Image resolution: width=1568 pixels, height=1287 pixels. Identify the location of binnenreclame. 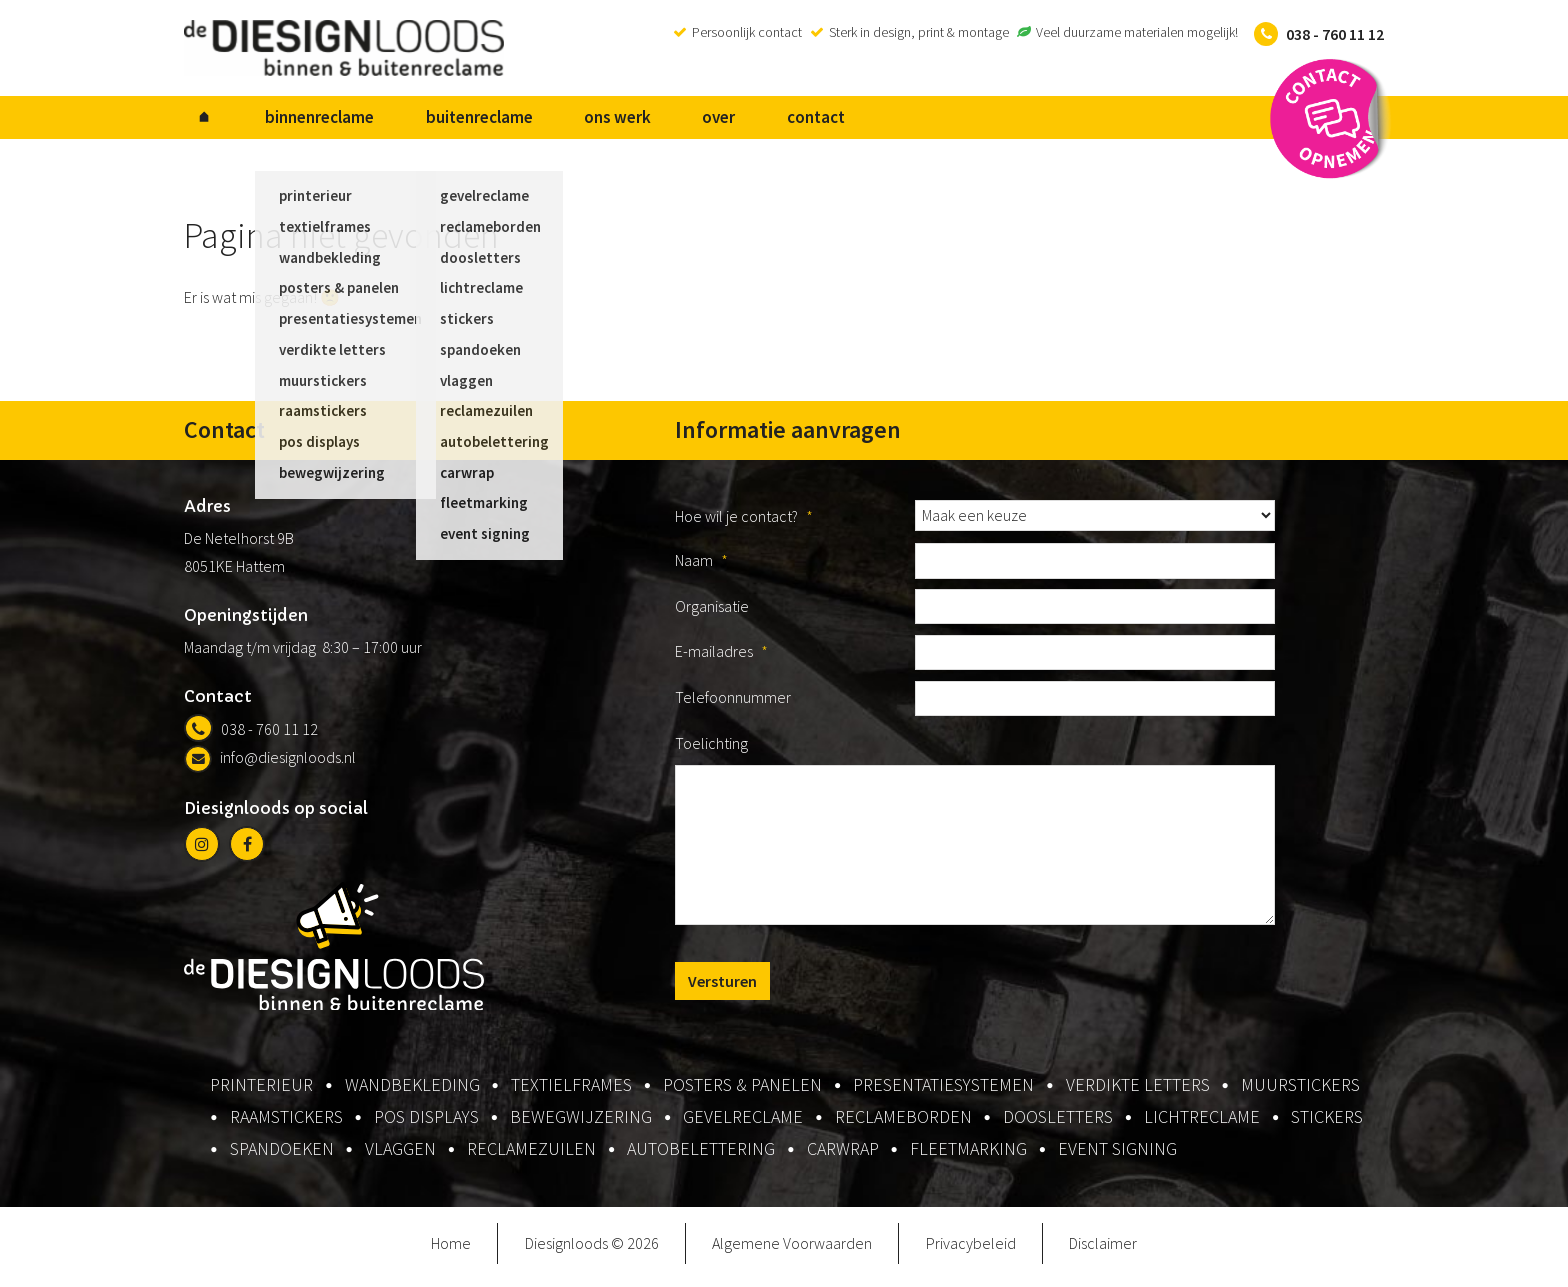
(290, 121).